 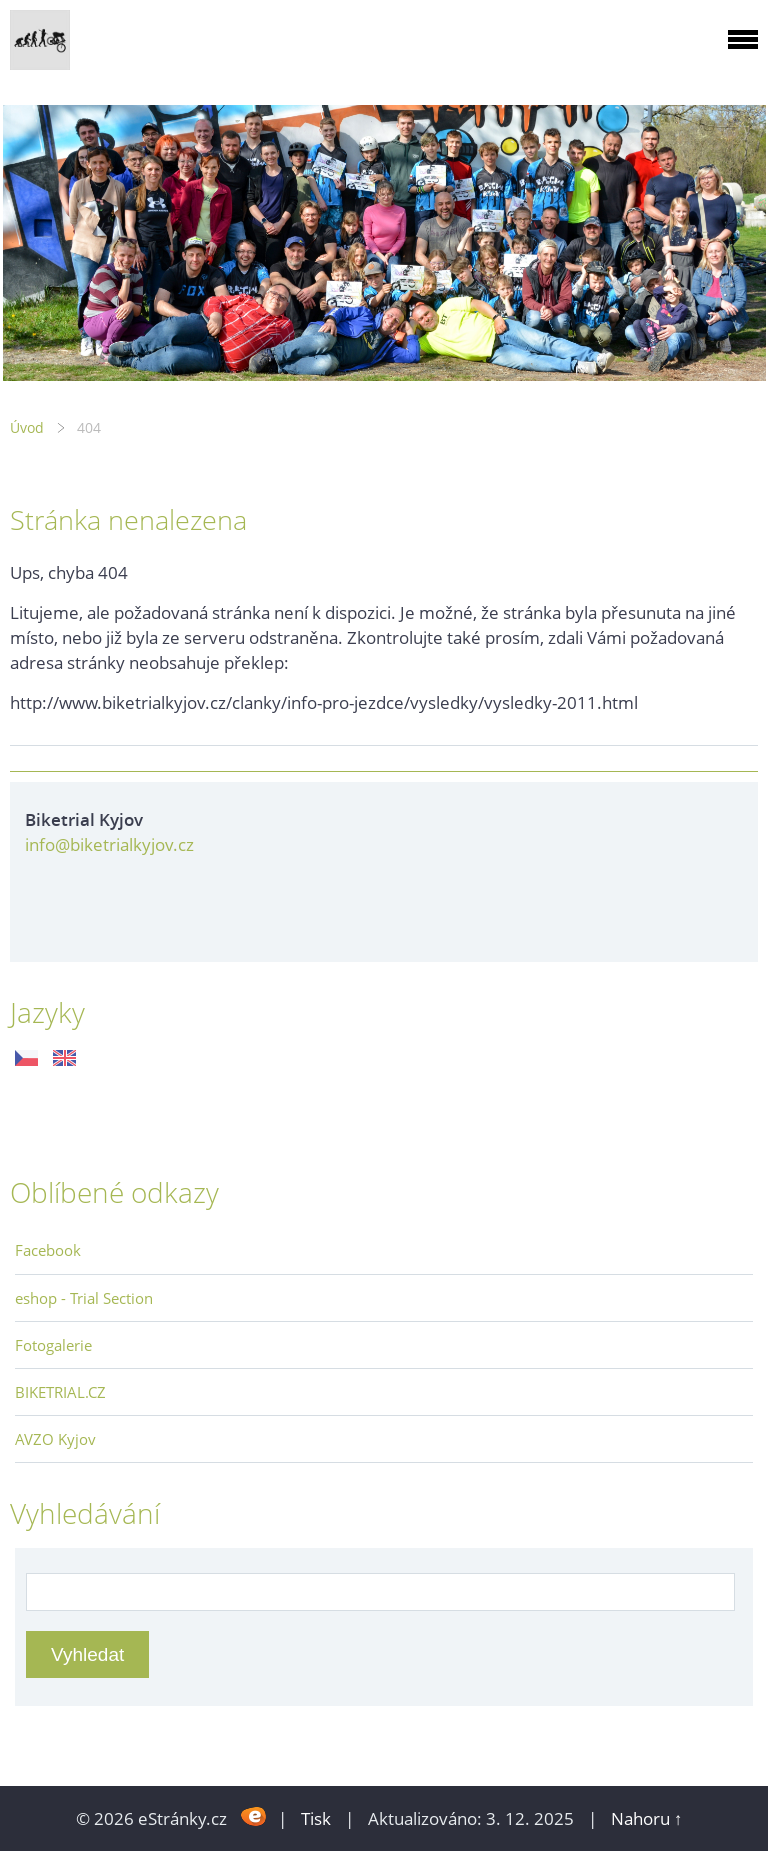 What do you see at coordinates (109, 844) in the screenshot?
I see `info@biketrialkyjov.cz` at bounding box center [109, 844].